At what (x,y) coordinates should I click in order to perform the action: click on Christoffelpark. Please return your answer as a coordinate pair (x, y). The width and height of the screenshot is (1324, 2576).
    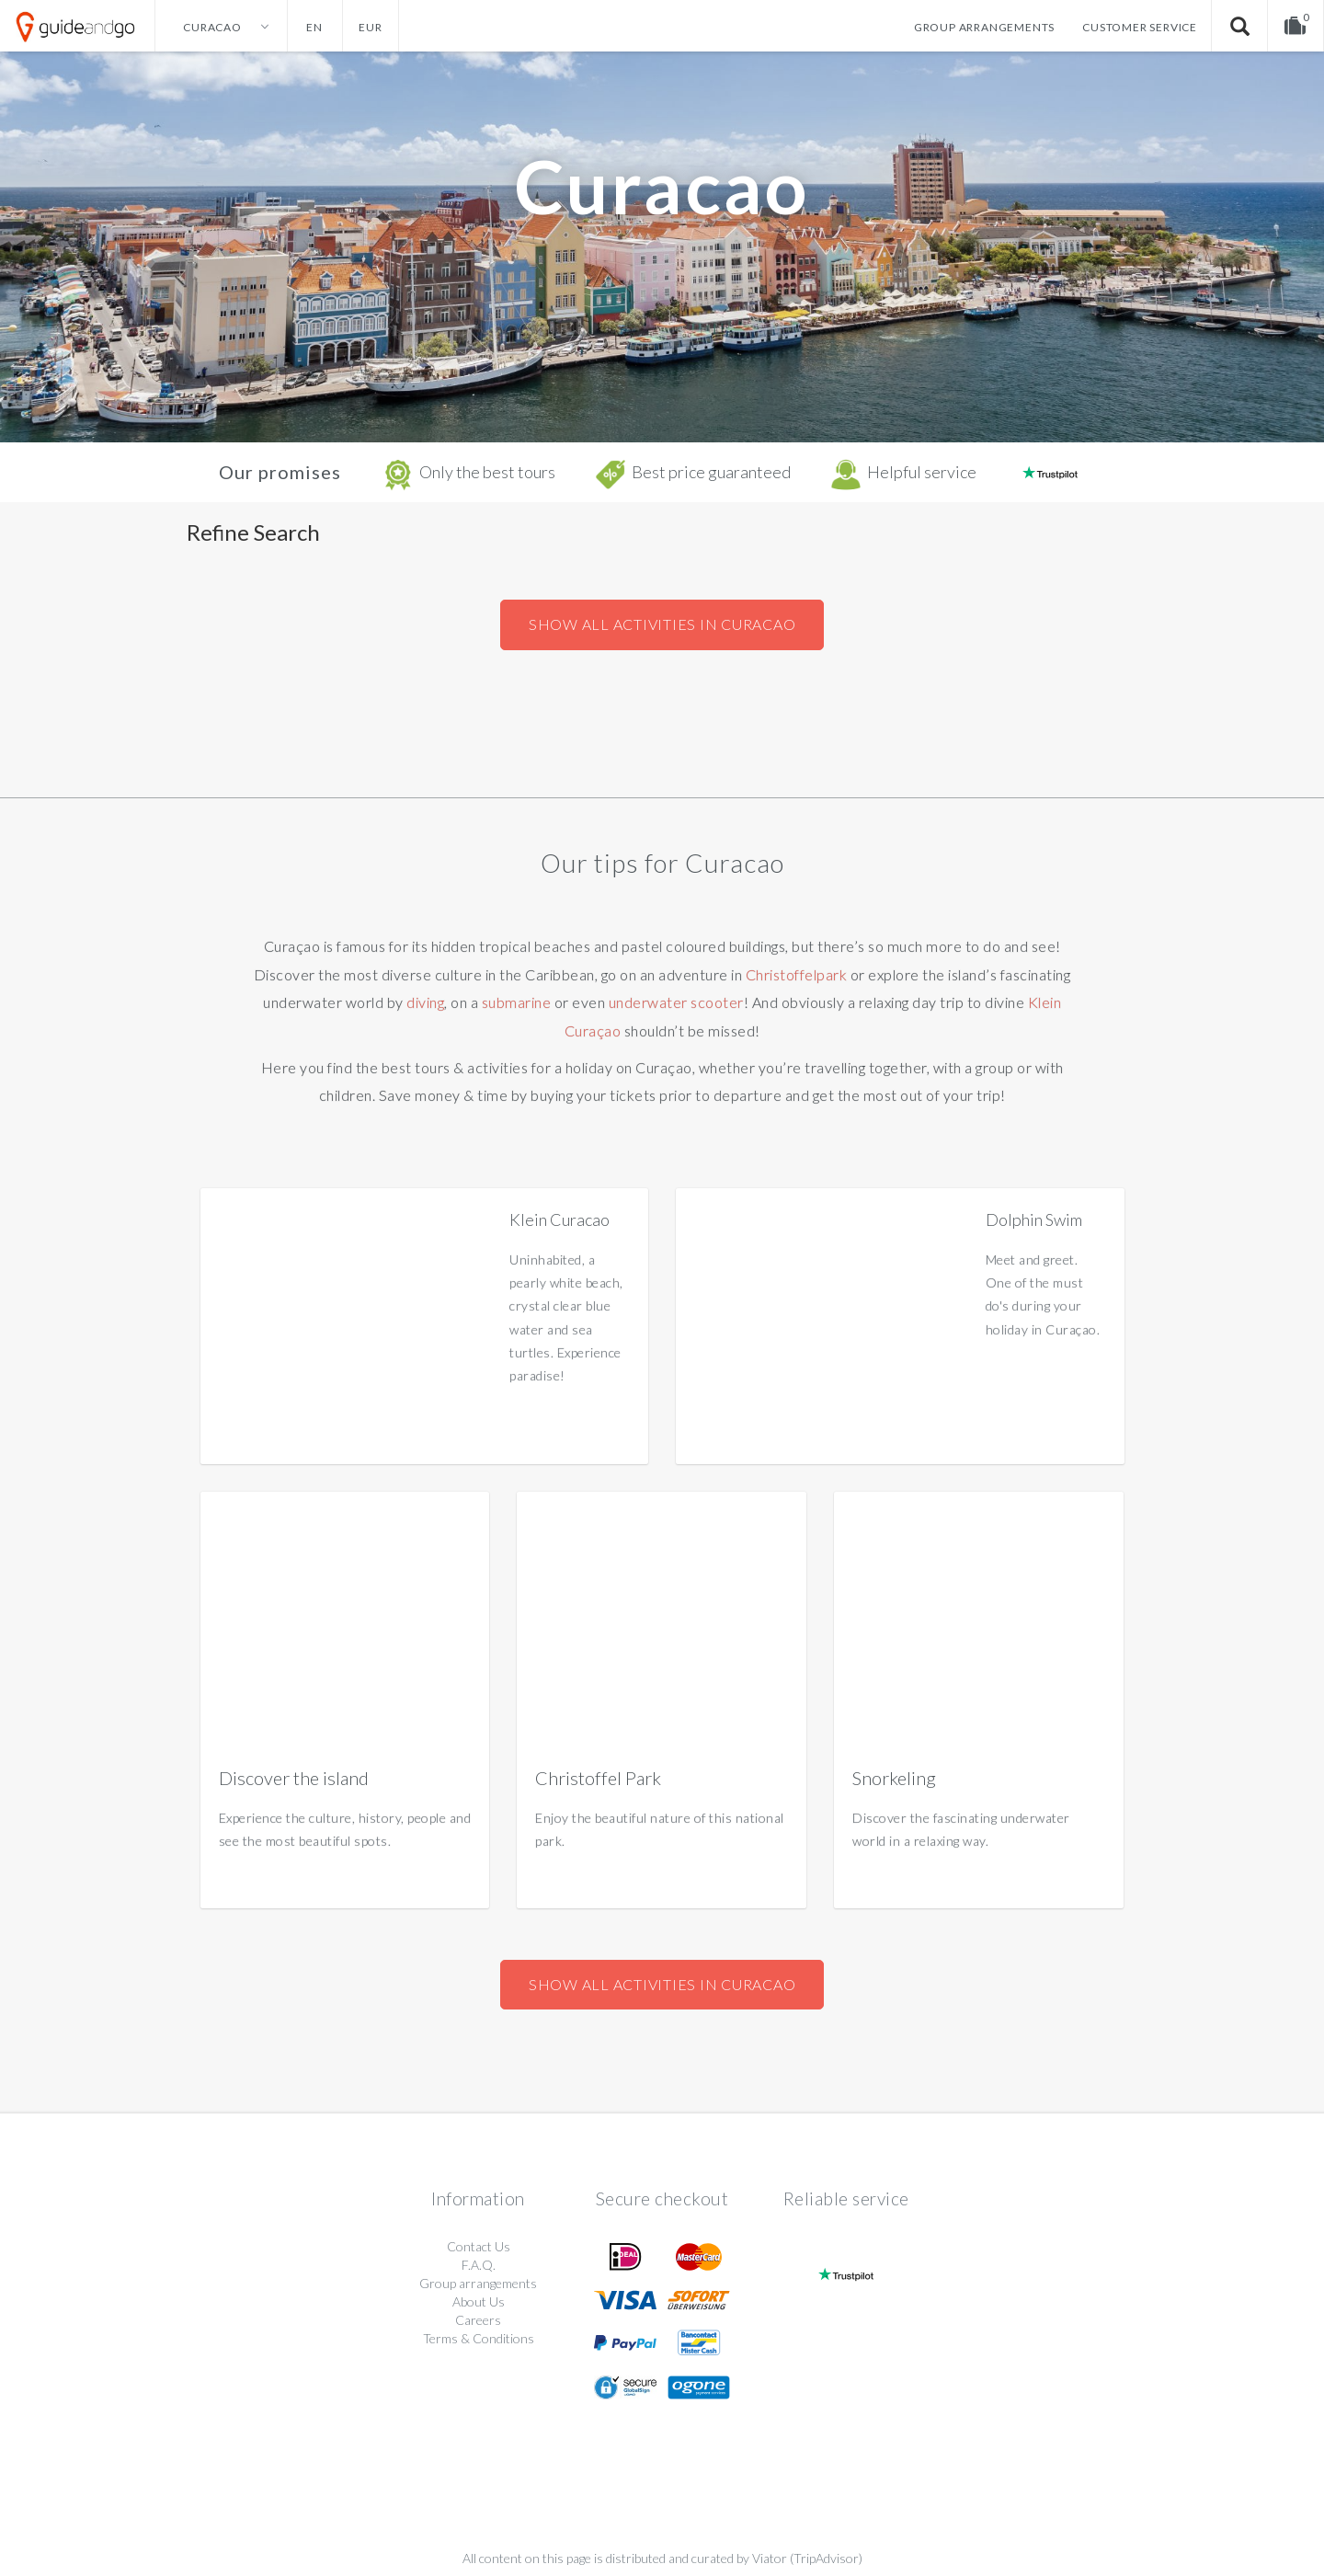
    Looking at the image, I should click on (797, 974).